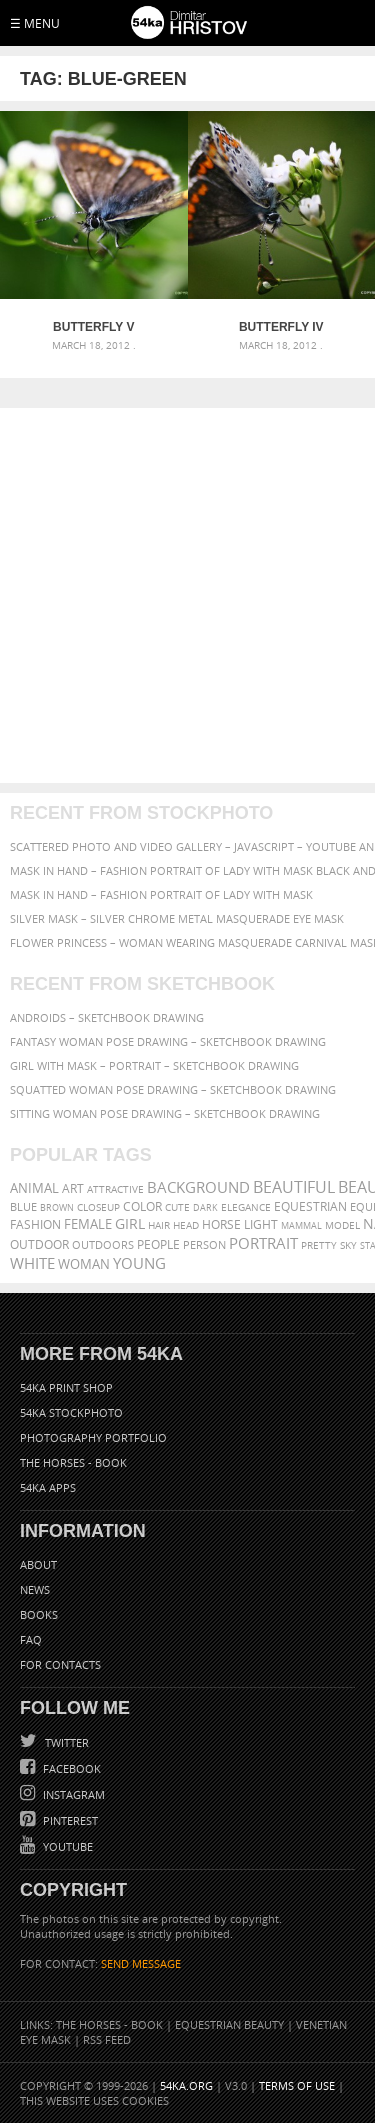  Describe the element at coordinates (98, 1207) in the screenshot. I see `closeup [closeup (311 items)]` at that location.